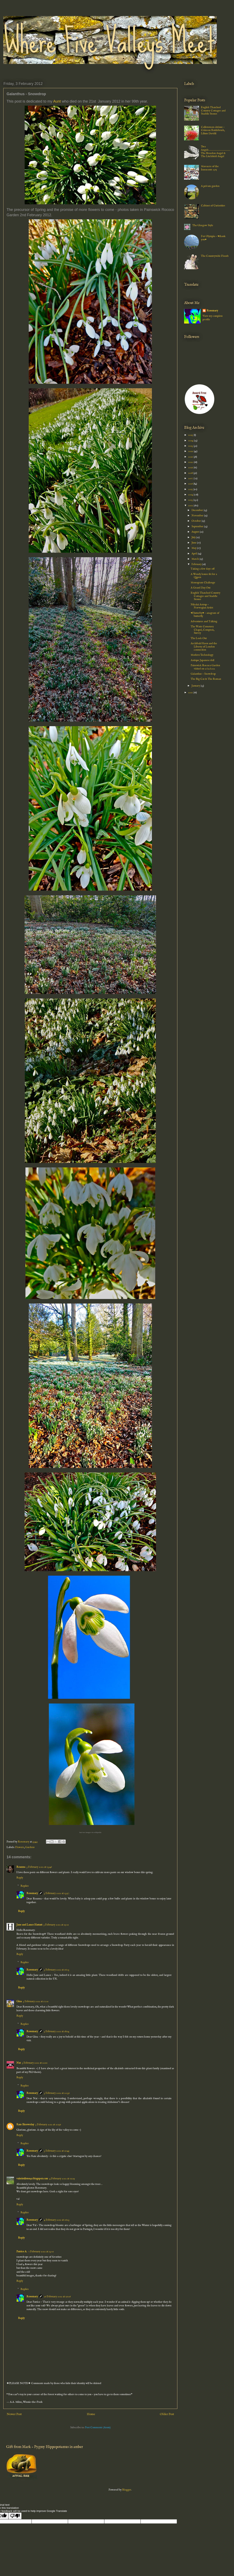  Describe the element at coordinates (202, 606) in the screenshot. I see `Nikolai Astrup - Norwegian Artist` at that location.